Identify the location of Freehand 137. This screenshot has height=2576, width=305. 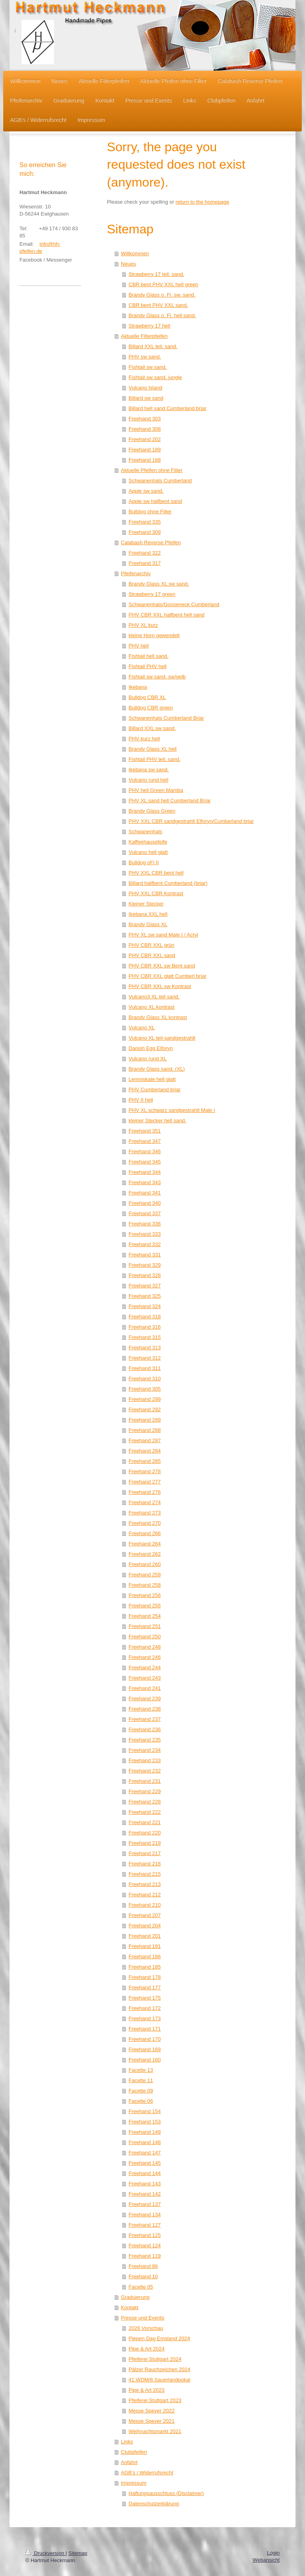
(145, 2204).